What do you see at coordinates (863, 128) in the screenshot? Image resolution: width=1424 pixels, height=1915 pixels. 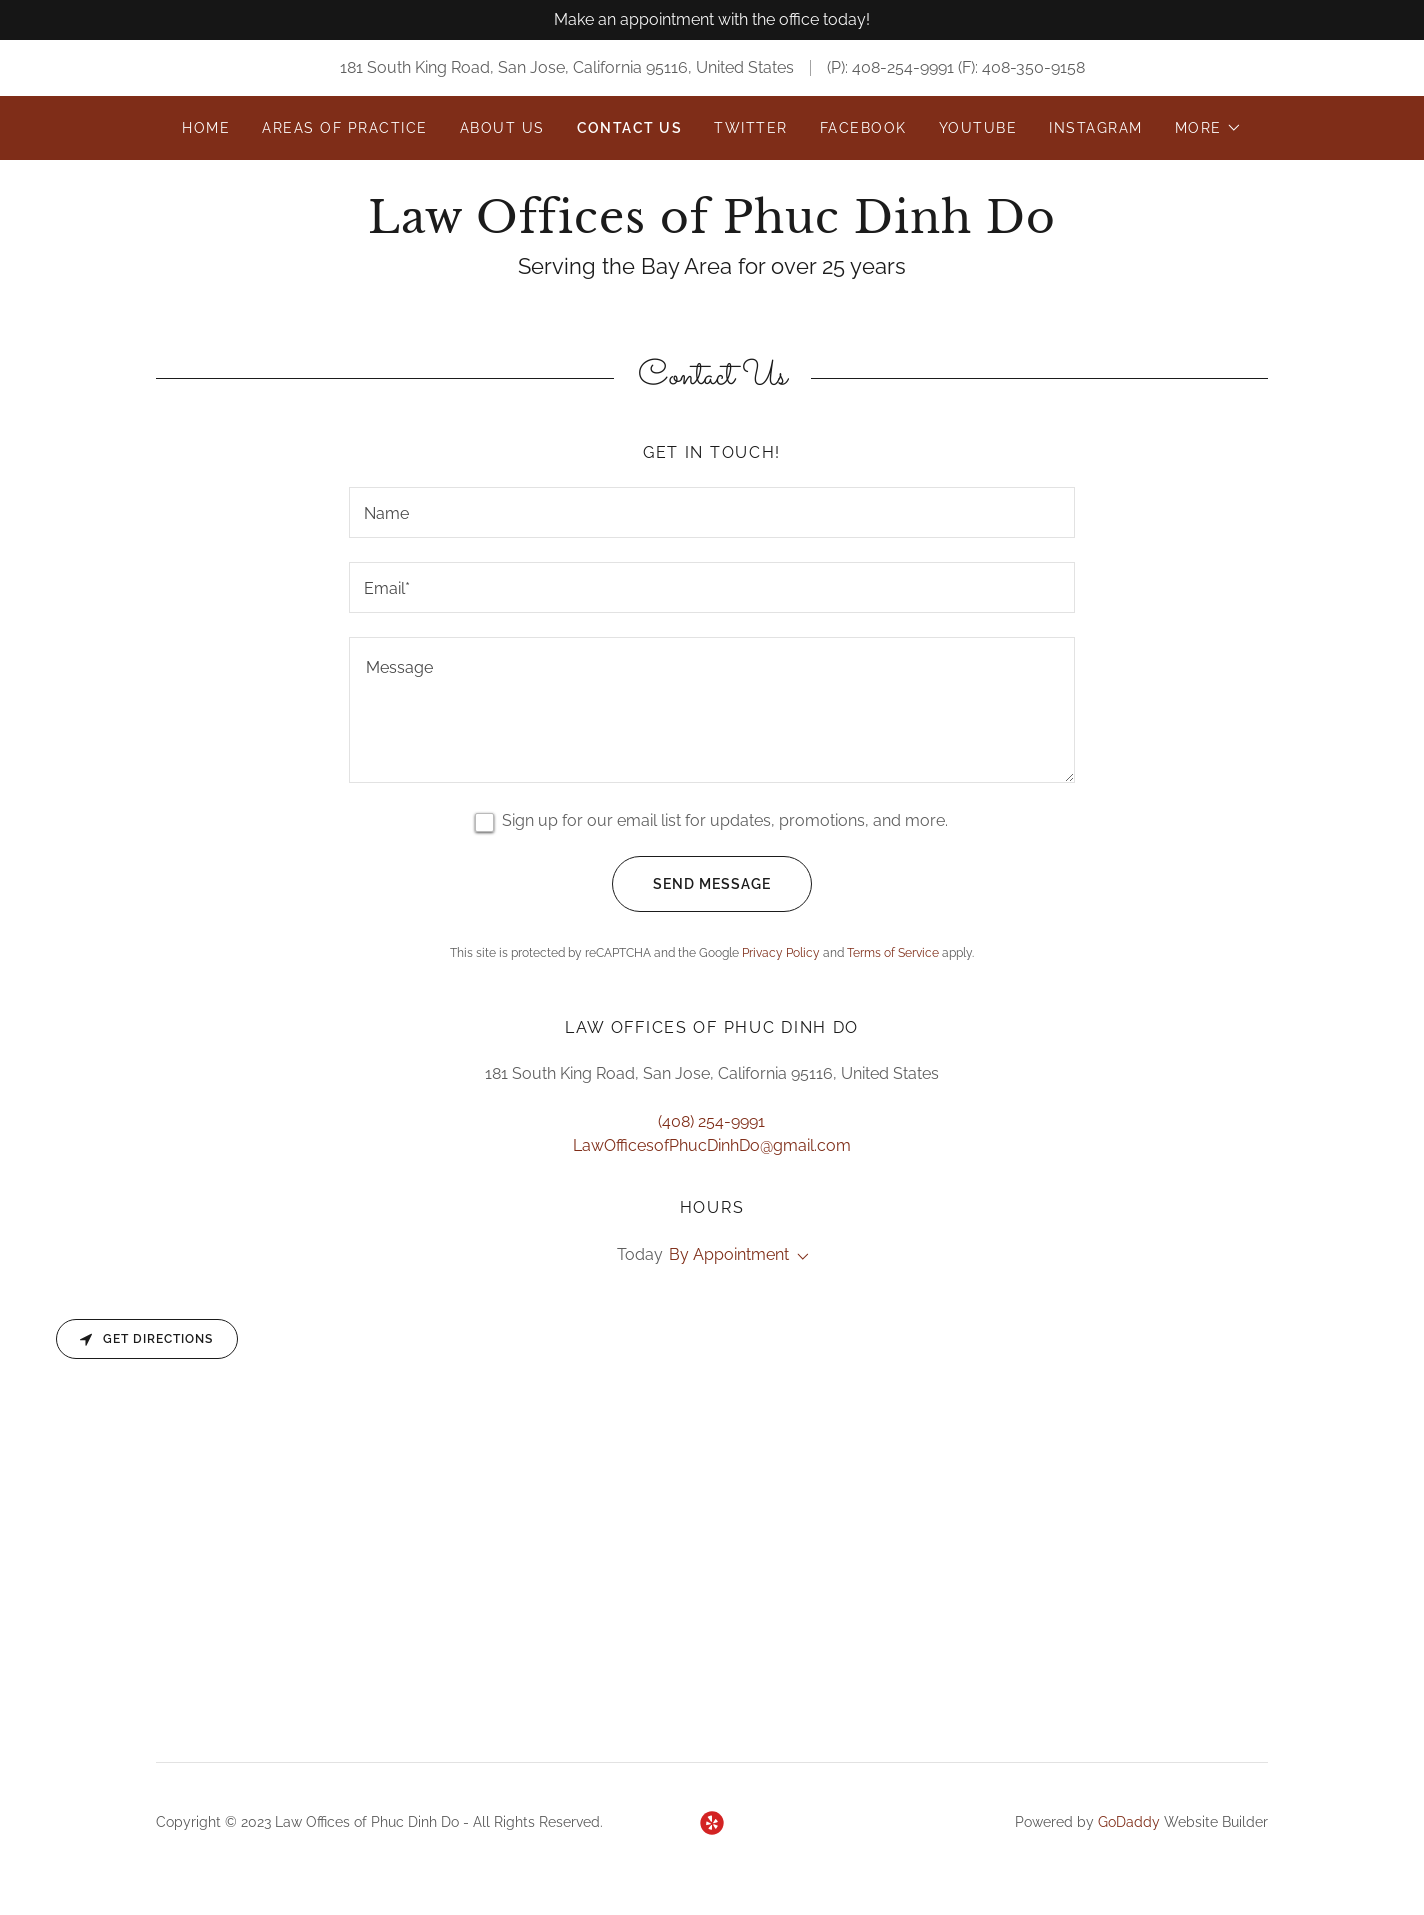 I see `Facebook [link]` at bounding box center [863, 128].